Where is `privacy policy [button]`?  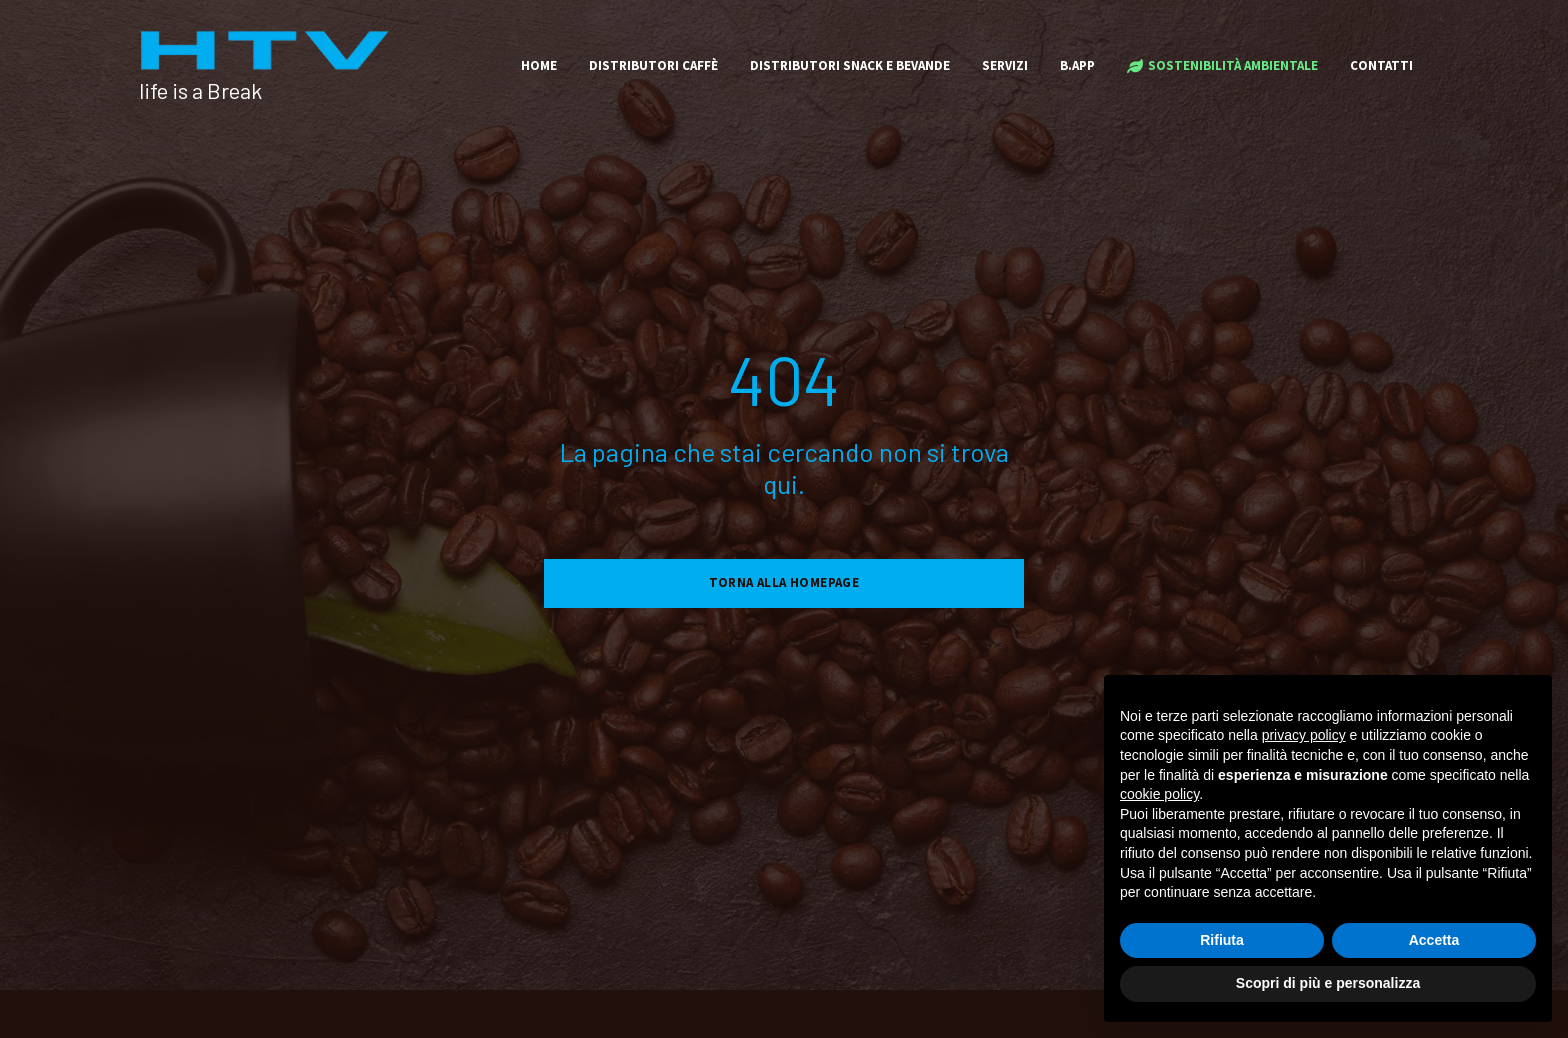 privacy policy [button] is located at coordinates (1304, 735).